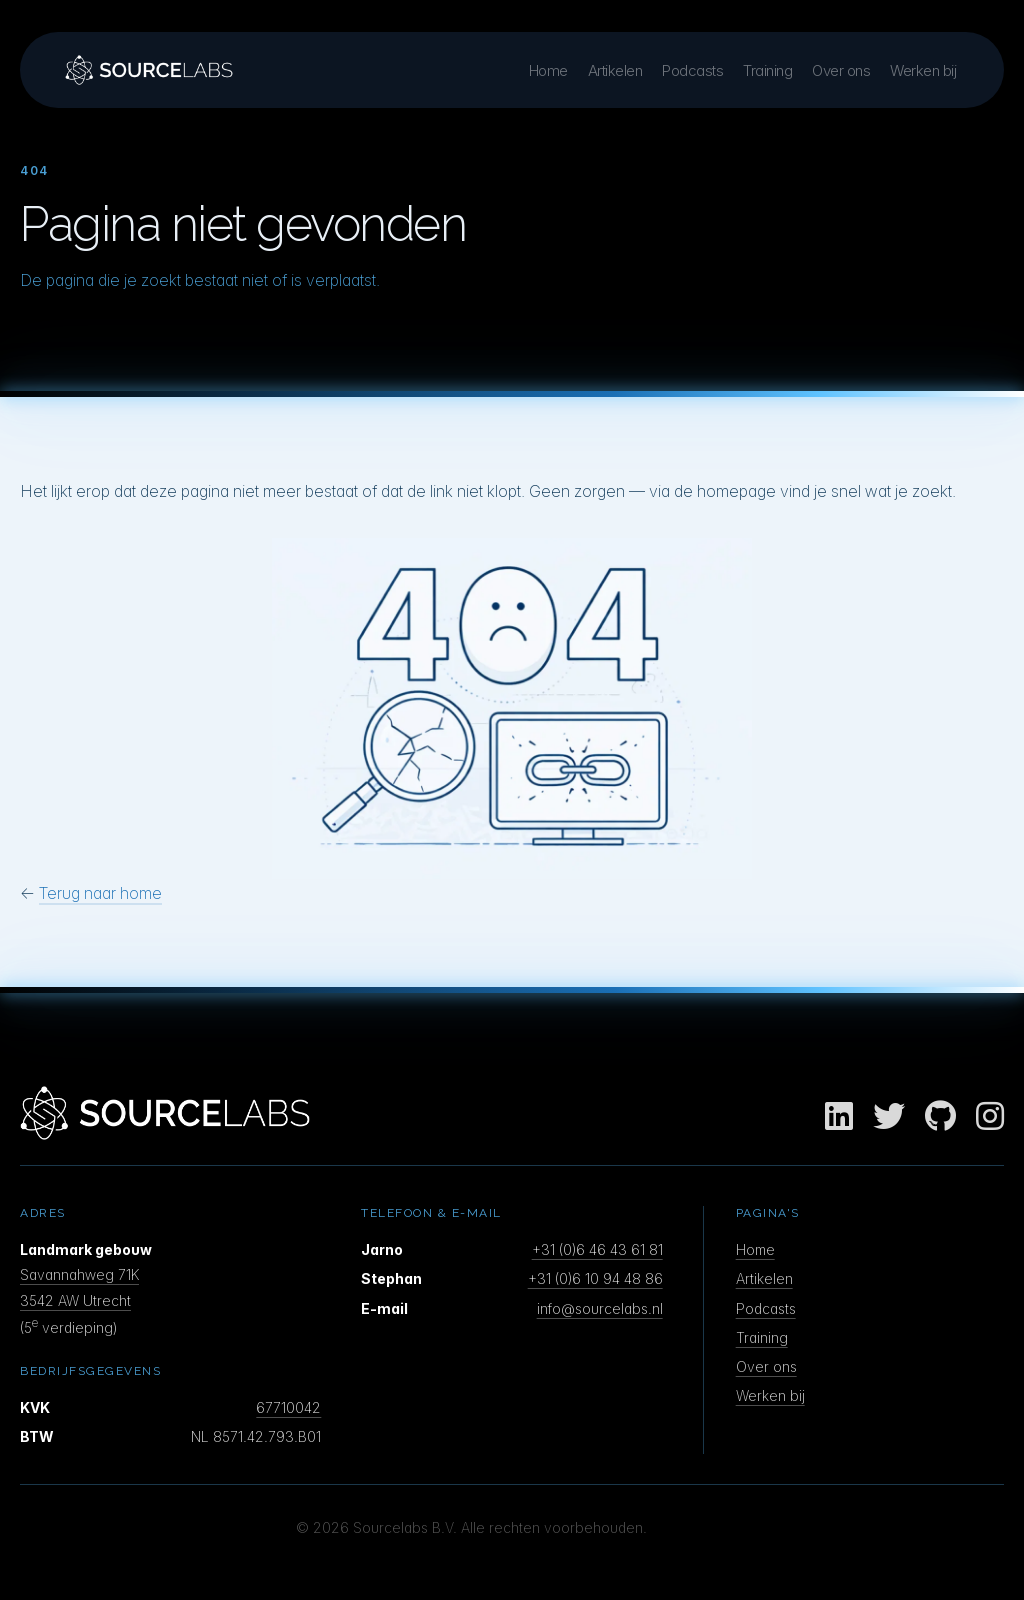 The width and height of the screenshot is (1024, 1600). Describe the element at coordinates (889, 1117) in the screenshot. I see `[Twitter]` at that location.